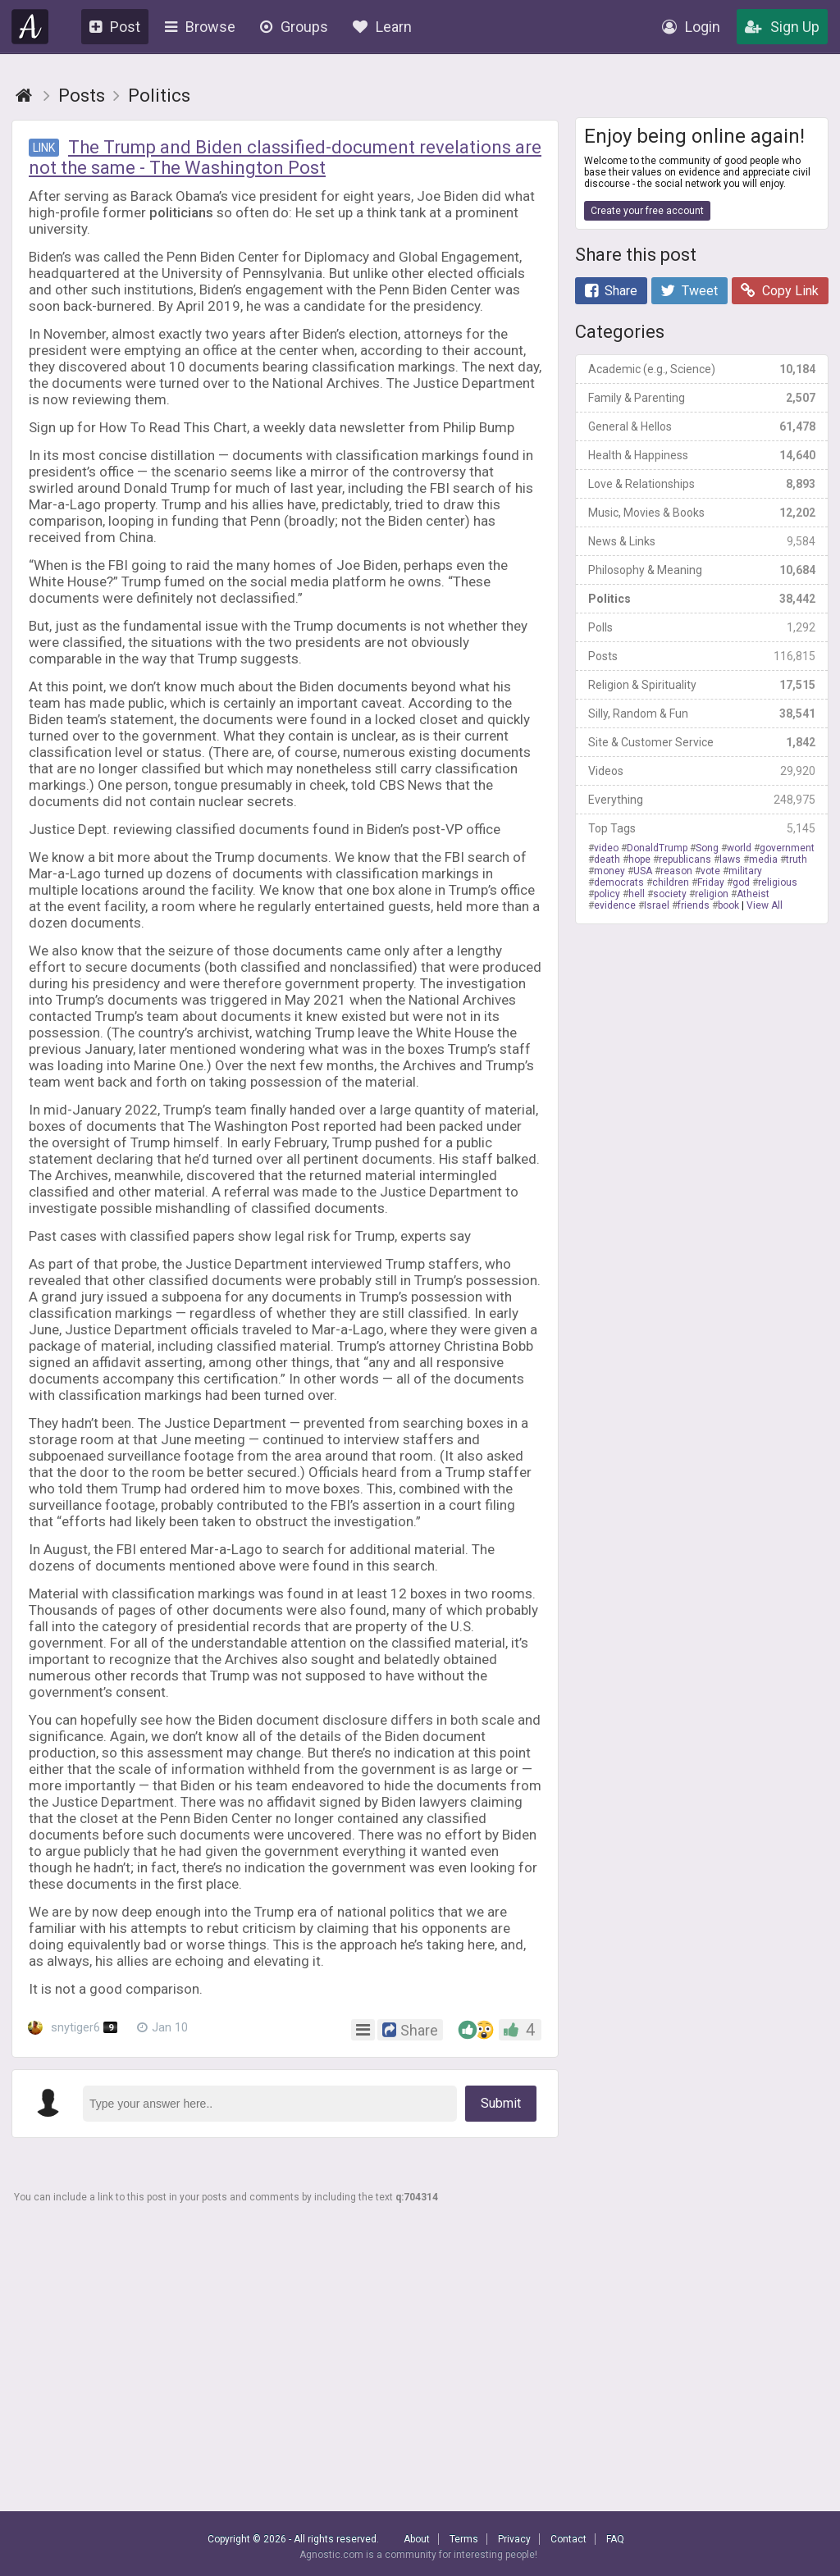  What do you see at coordinates (615, 2539) in the screenshot?
I see `FAQ` at bounding box center [615, 2539].